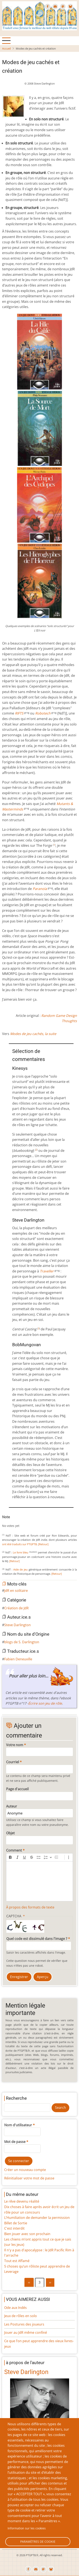 The image size is (79, 2576). What do you see at coordinates (17, 1521) in the screenshot?
I see `Give Modes de jeu cachés et création 4/10` at bounding box center [17, 1521].